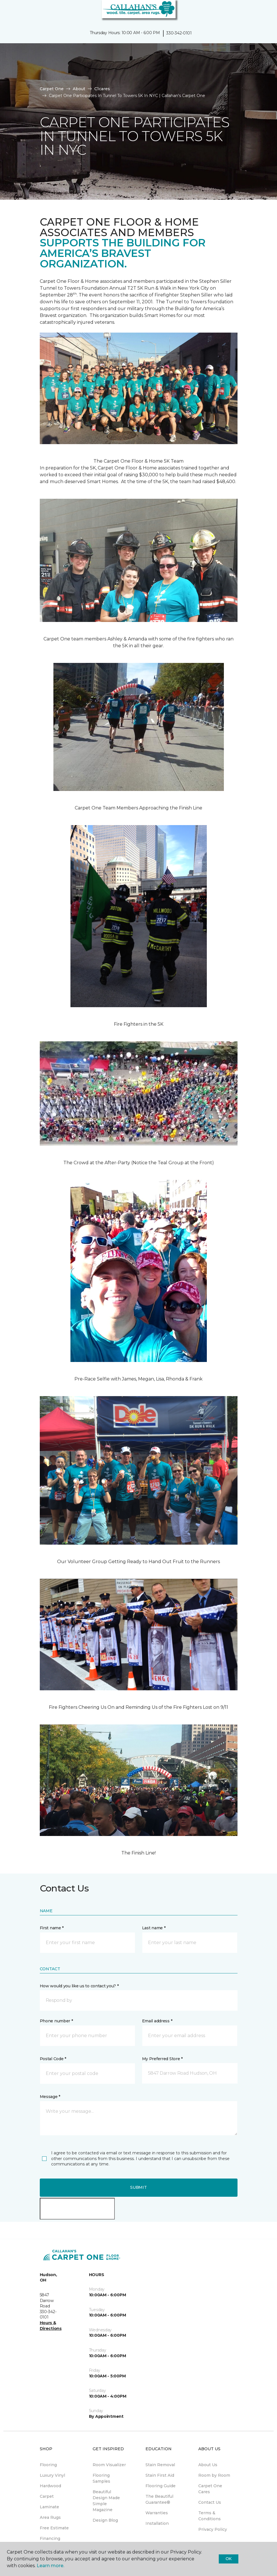  What do you see at coordinates (212, 2529) in the screenshot?
I see `Privacy Policy [menuitem]` at bounding box center [212, 2529].